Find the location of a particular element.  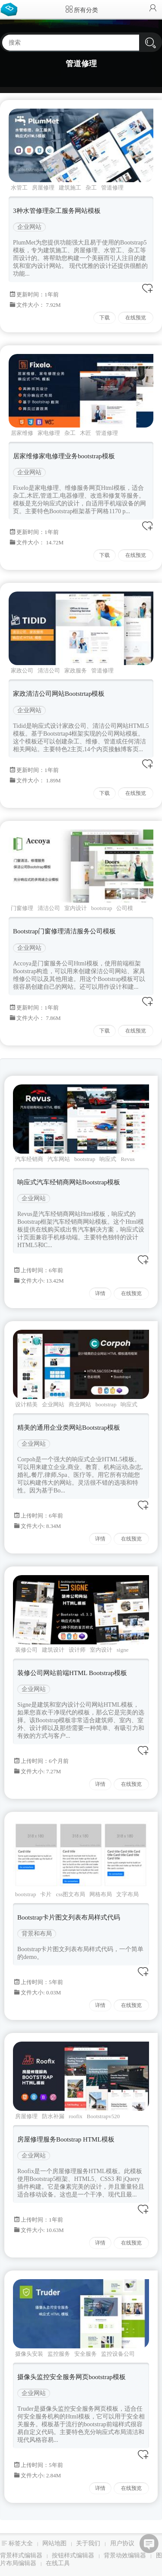

Bootstrapv520 is located at coordinates (103, 2116).